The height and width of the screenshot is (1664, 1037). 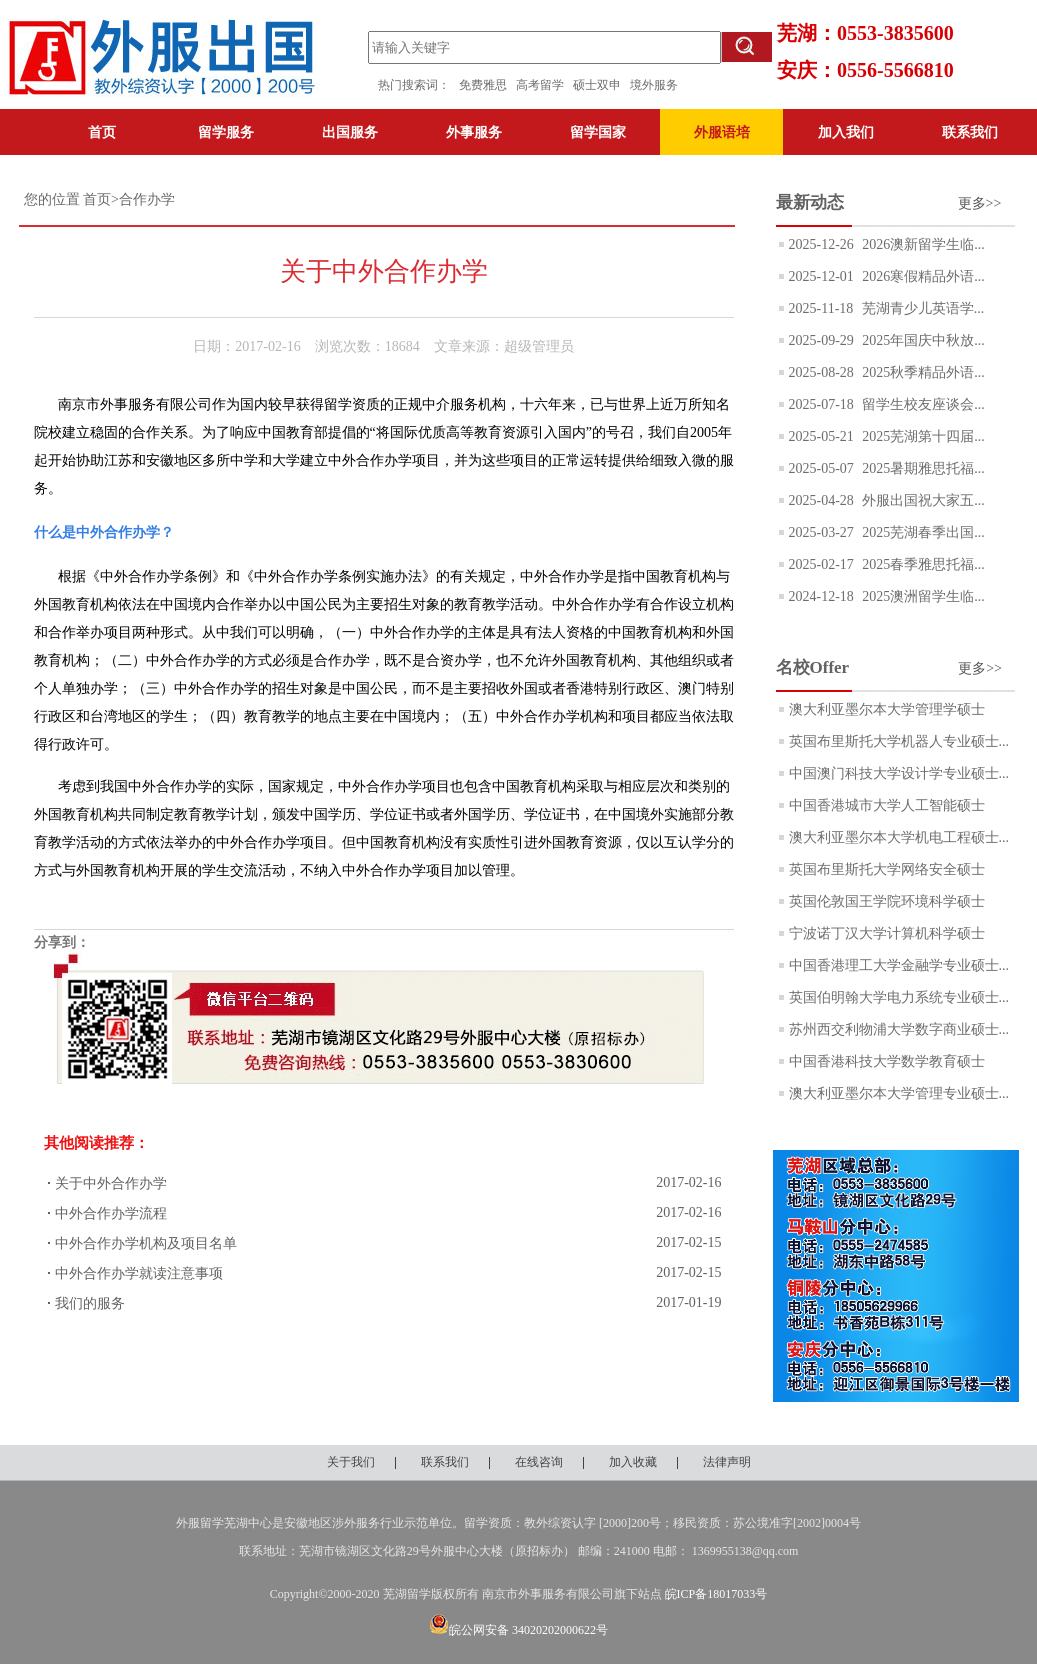 What do you see at coordinates (146, 1243) in the screenshot?
I see `中外合作办学机构及项目名单` at bounding box center [146, 1243].